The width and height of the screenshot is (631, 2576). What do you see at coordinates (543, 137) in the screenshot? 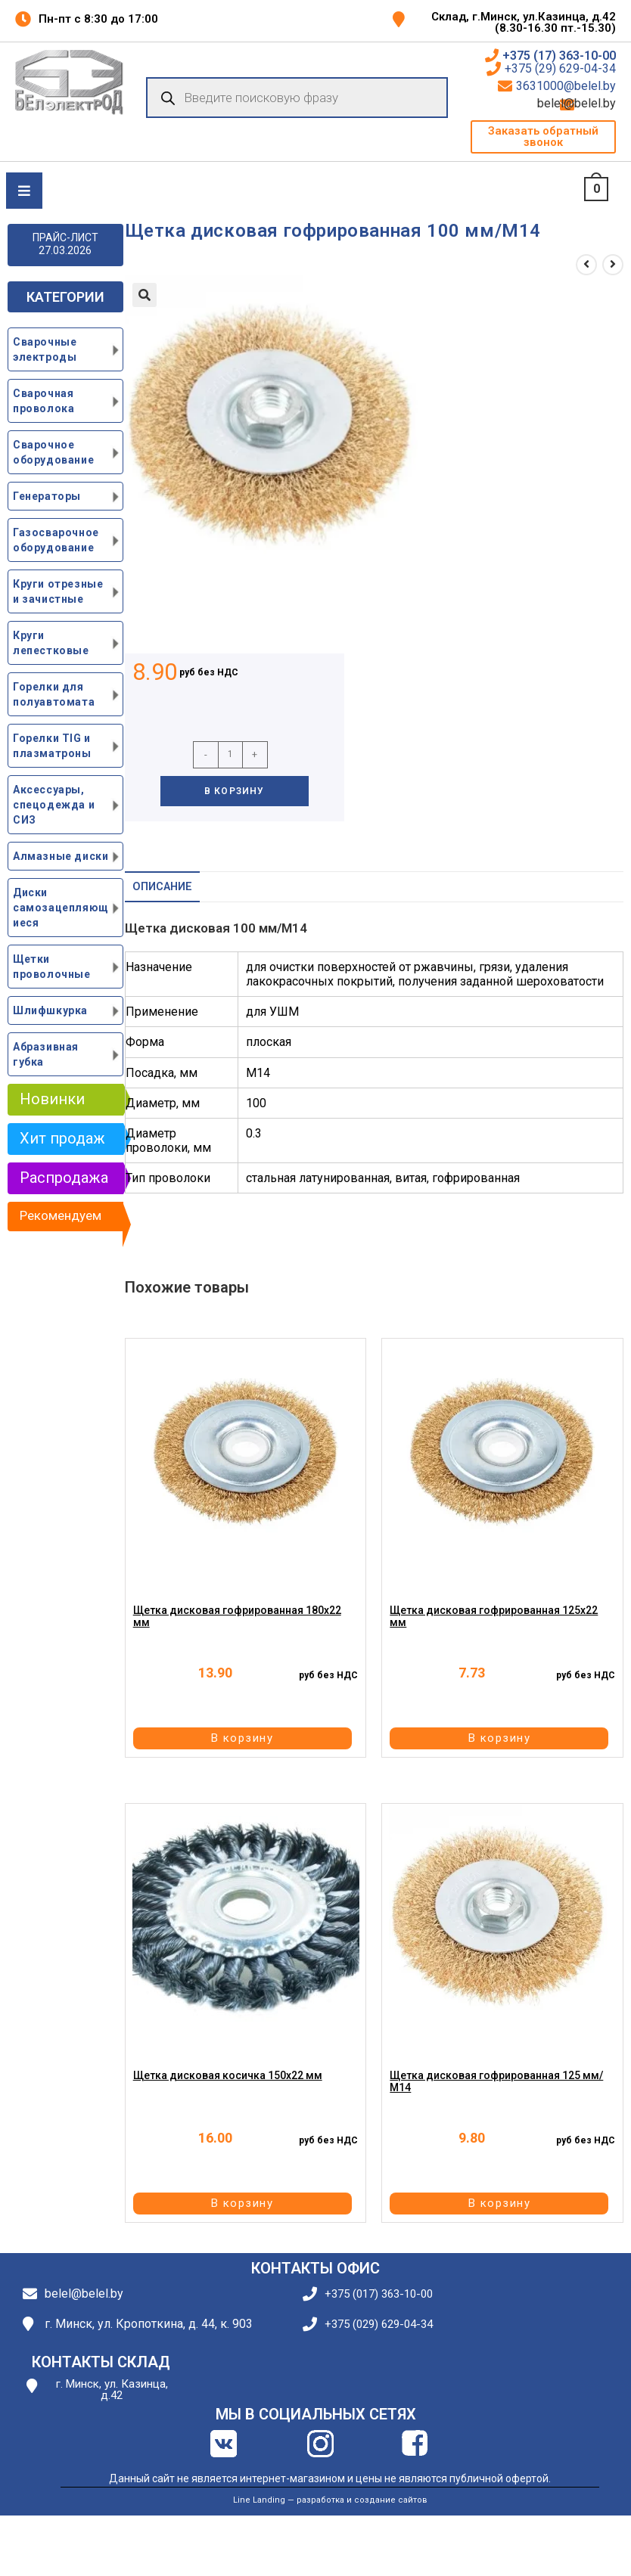
I see `[button]` at bounding box center [543, 137].